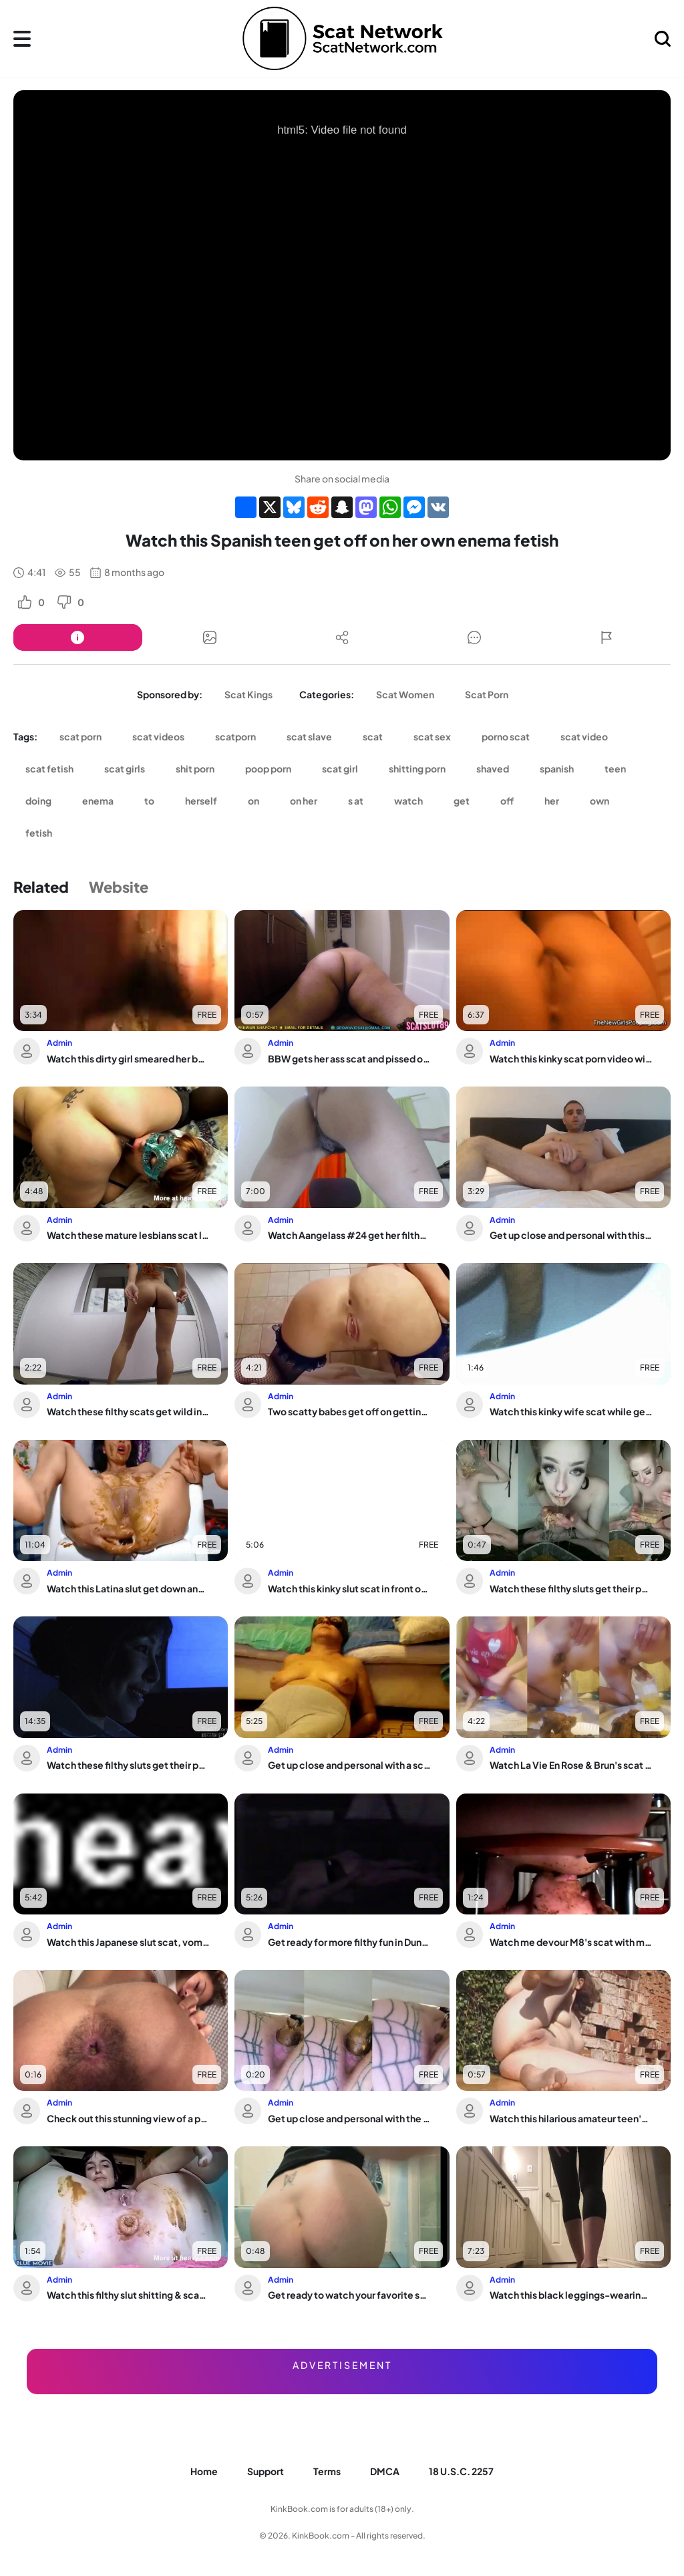 The image size is (684, 2576). What do you see at coordinates (158, 736) in the screenshot?
I see `scat videos` at bounding box center [158, 736].